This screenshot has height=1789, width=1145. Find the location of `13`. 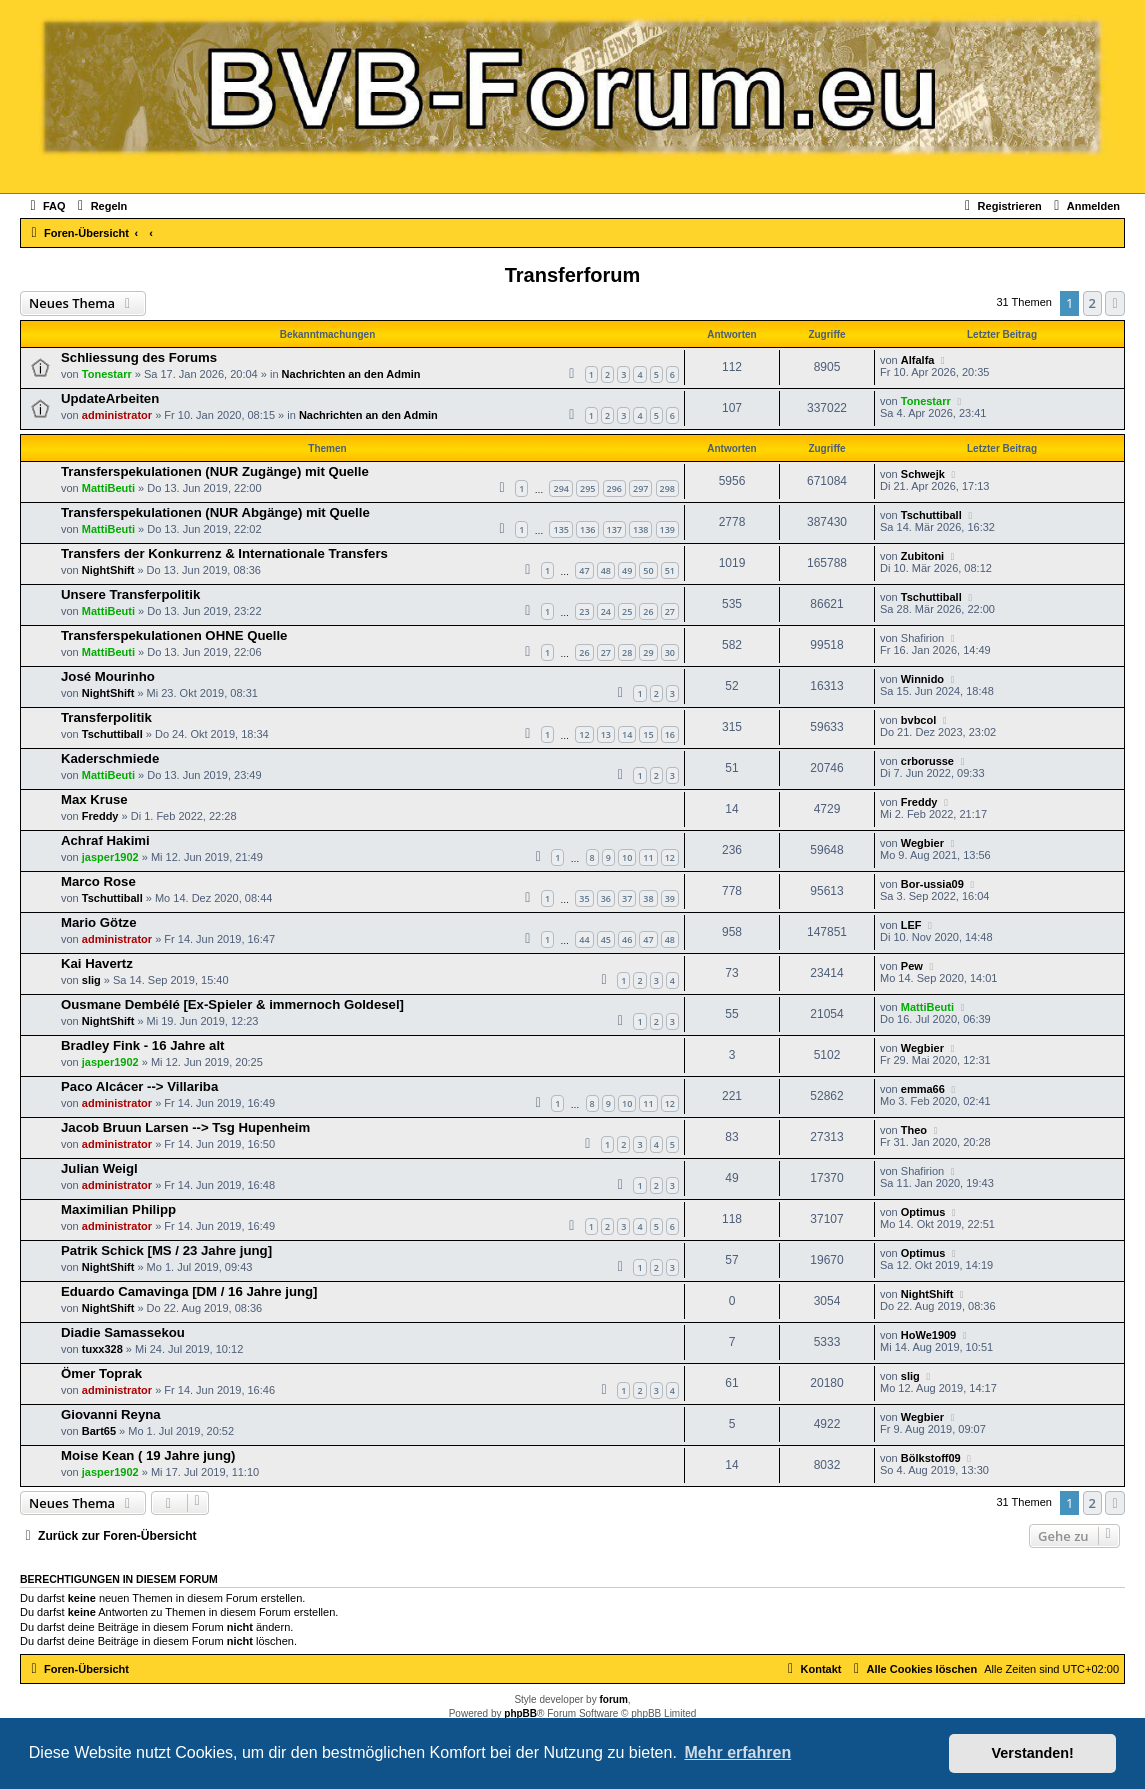

13 is located at coordinates (606, 734).